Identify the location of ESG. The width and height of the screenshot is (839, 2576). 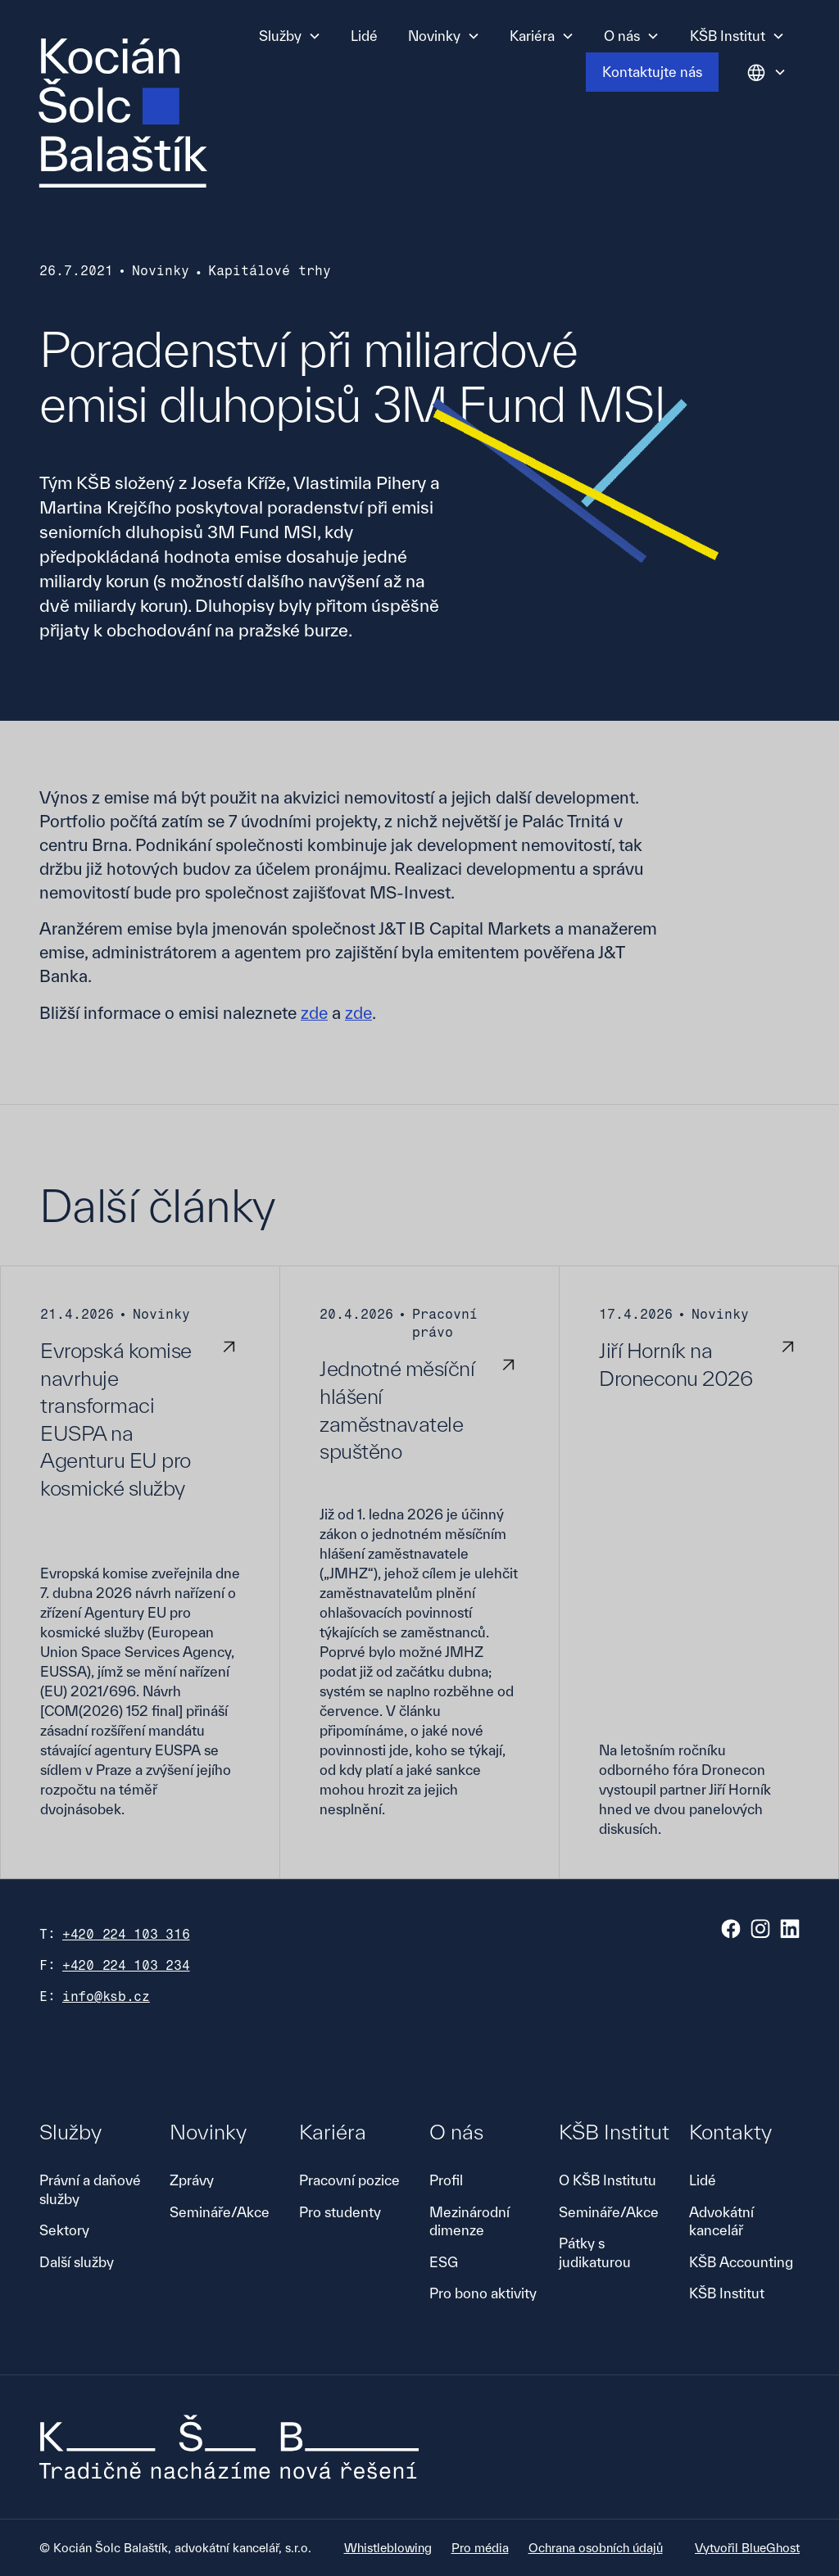
(443, 2262).